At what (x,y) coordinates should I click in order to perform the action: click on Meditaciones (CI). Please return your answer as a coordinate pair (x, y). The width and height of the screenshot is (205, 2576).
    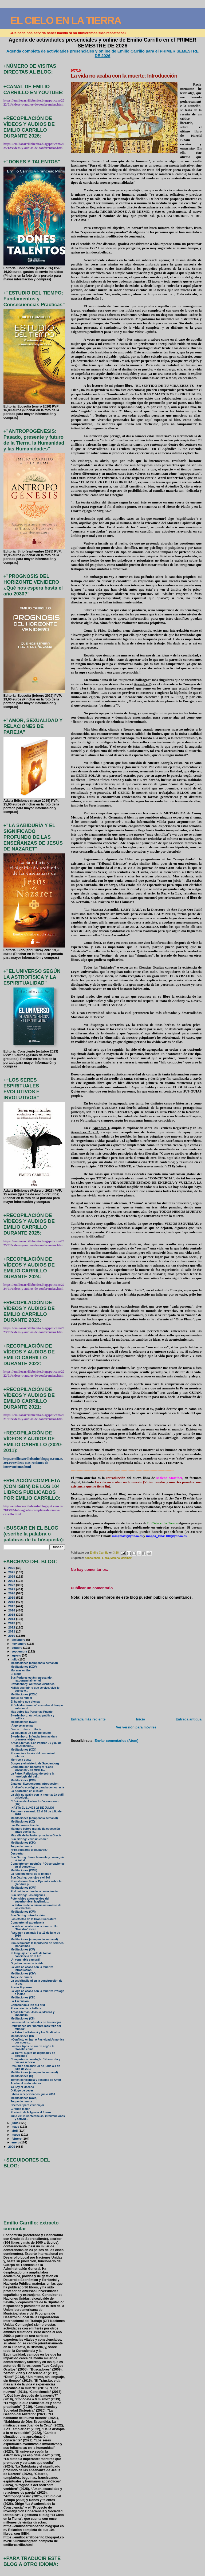
    Looking at the image, I should click on (22, 2036).